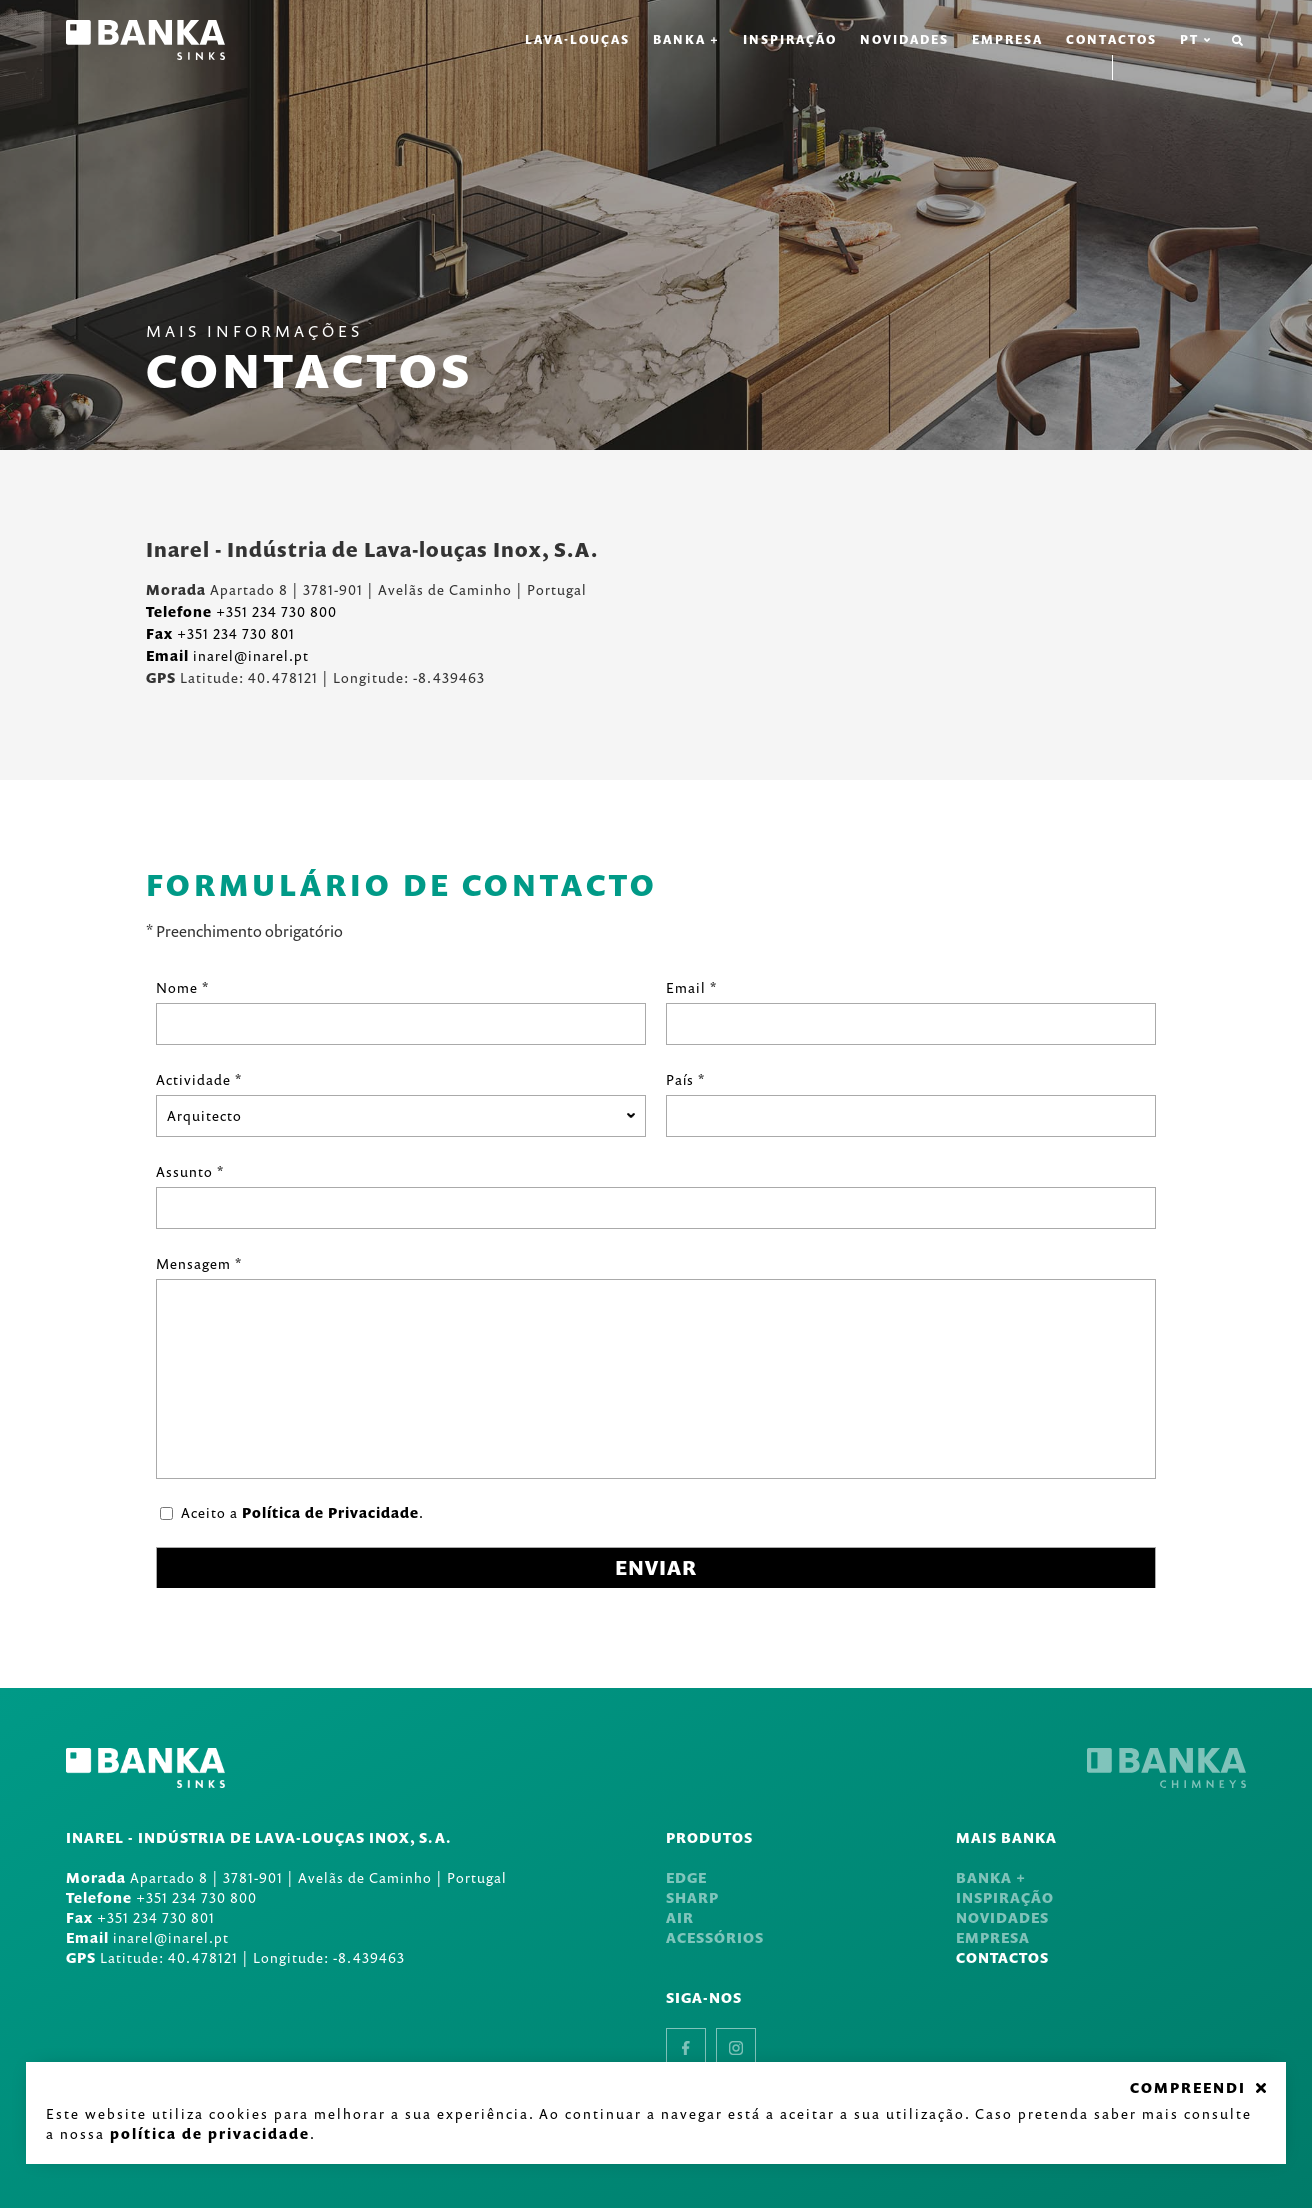 This screenshot has height=2208, width=1312. Describe the element at coordinates (330, 1513) in the screenshot. I see `Política de Privacidade` at that location.